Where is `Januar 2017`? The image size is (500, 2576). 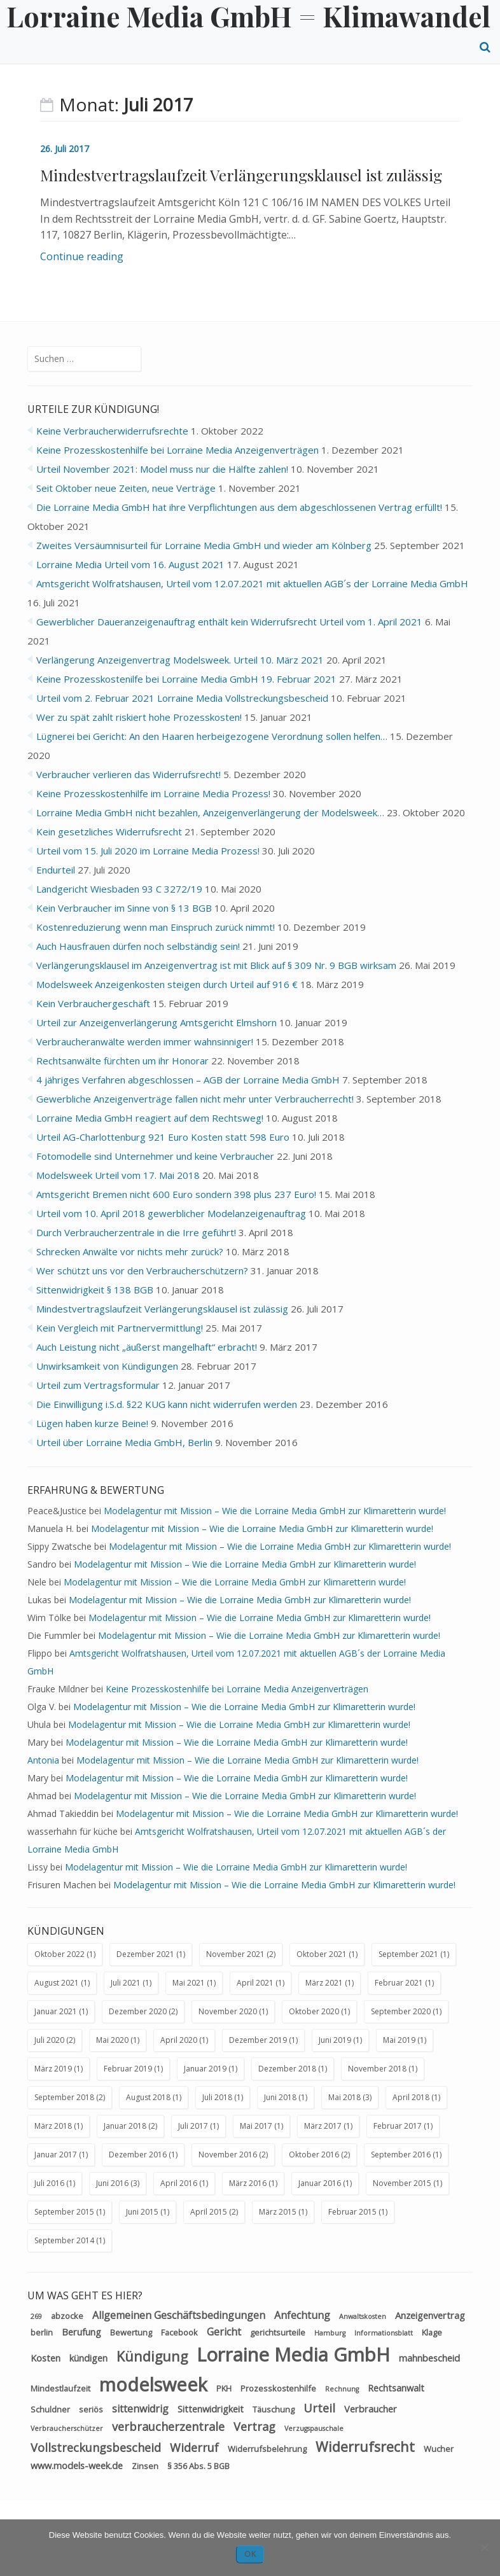 Januar 2017 is located at coordinates (55, 2154).